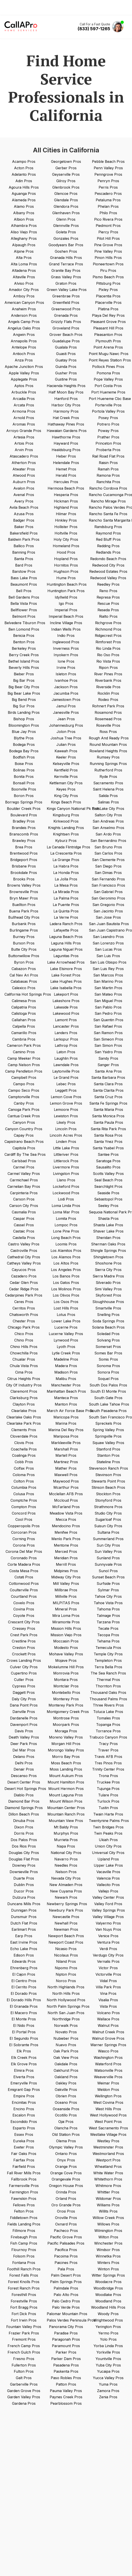  I want to click on Coronado Pros, so click(24, 1558).